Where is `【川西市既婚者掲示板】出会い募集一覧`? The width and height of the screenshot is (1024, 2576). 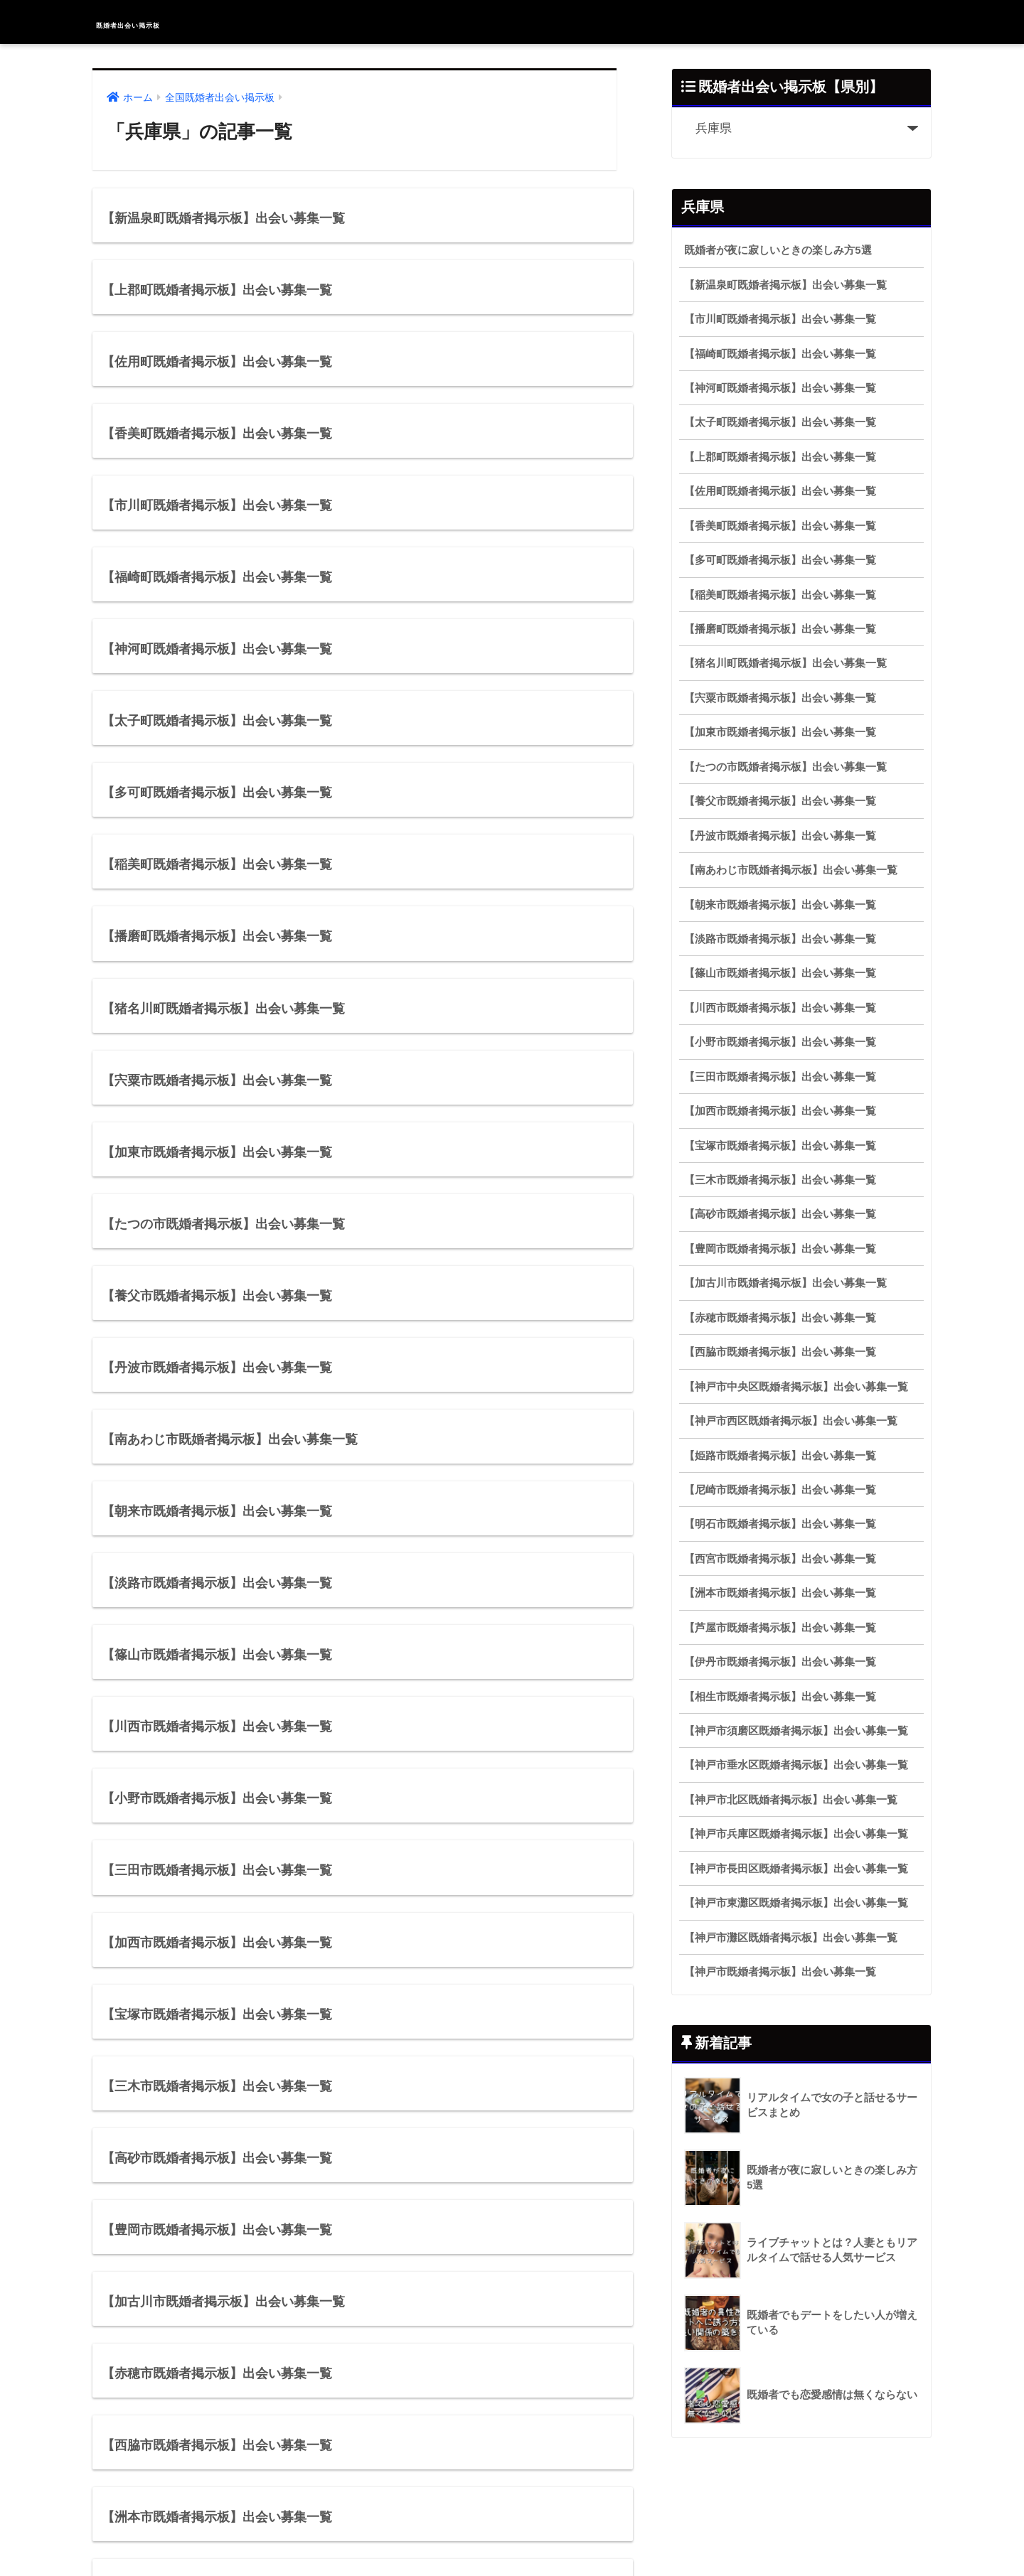
【川西市既婚者掲示板】出会い募集一覧 is located at coordinates (780, 1008).